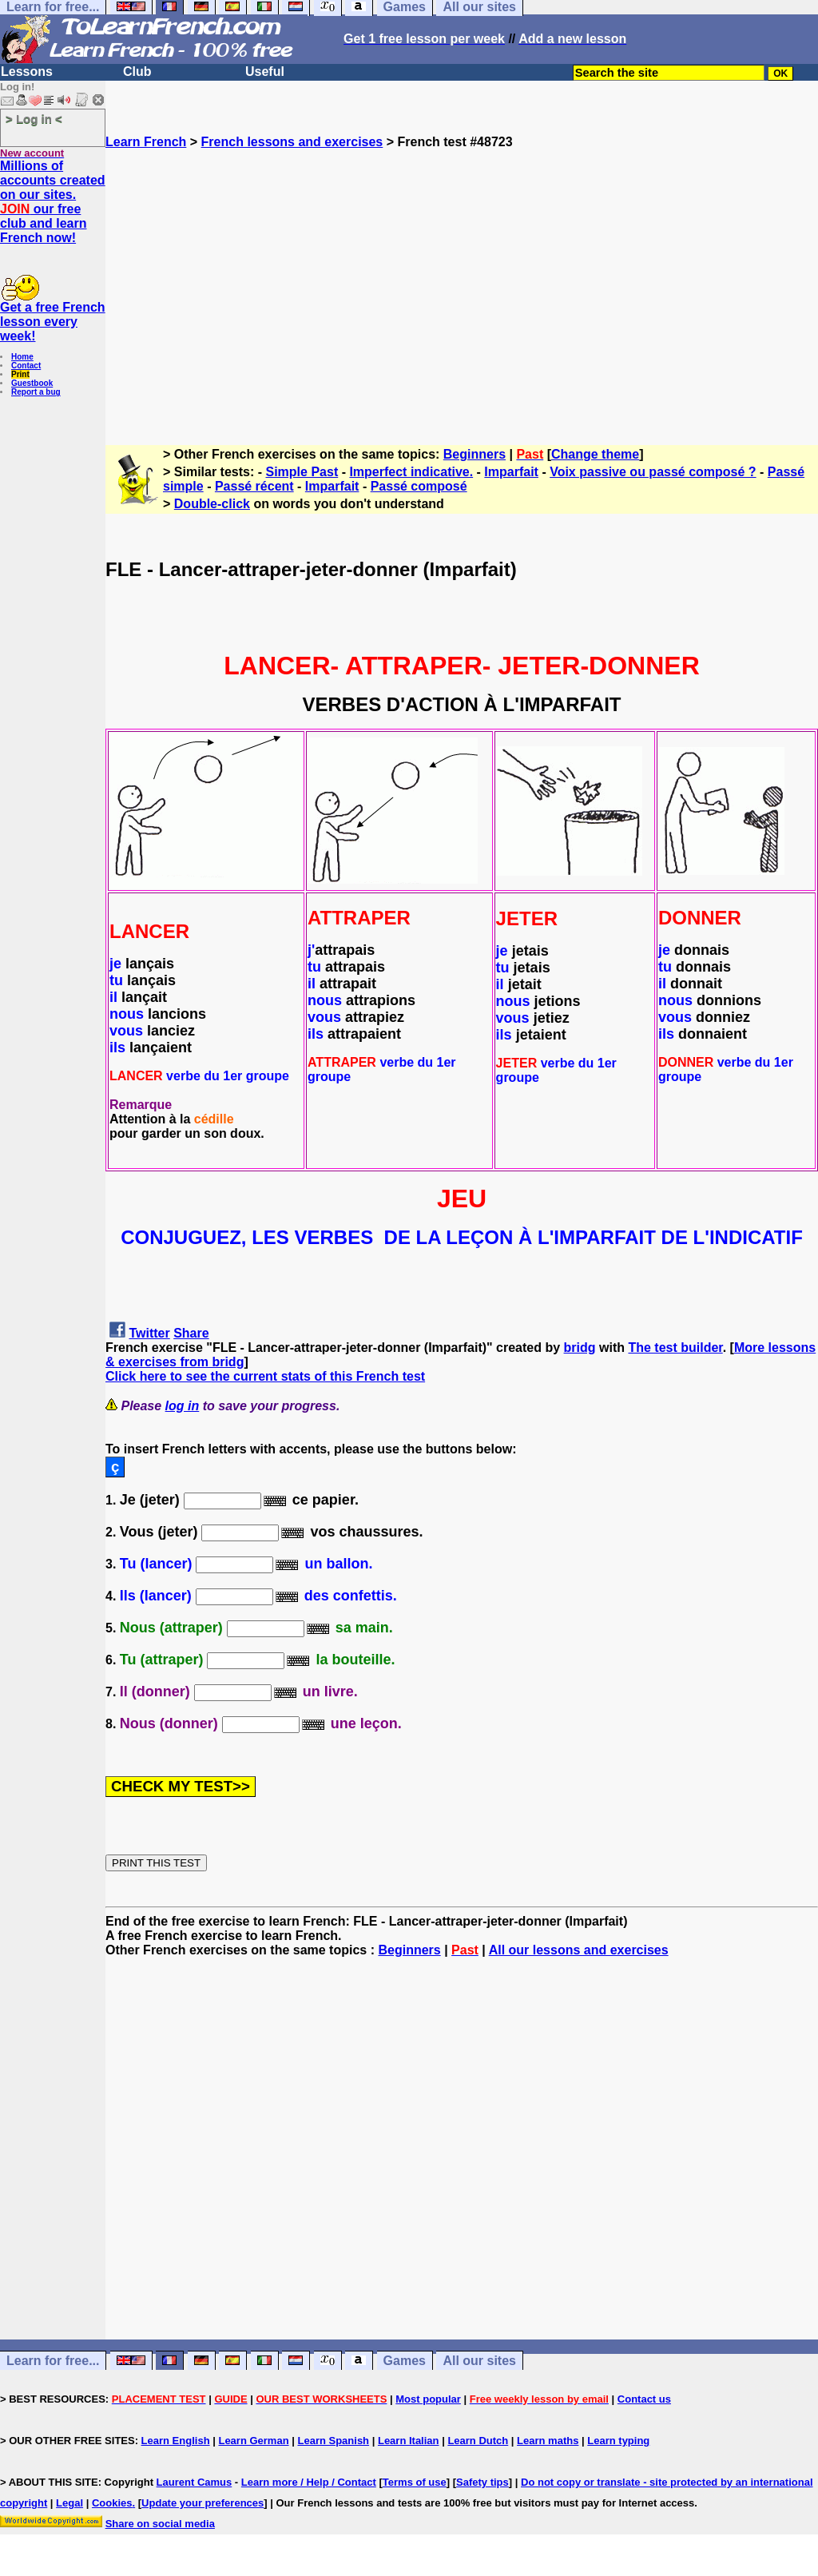 The image size is (818, 2576). Describe the element at coordinates (182, 1406) in the screenshot. I see `log in` at that location.